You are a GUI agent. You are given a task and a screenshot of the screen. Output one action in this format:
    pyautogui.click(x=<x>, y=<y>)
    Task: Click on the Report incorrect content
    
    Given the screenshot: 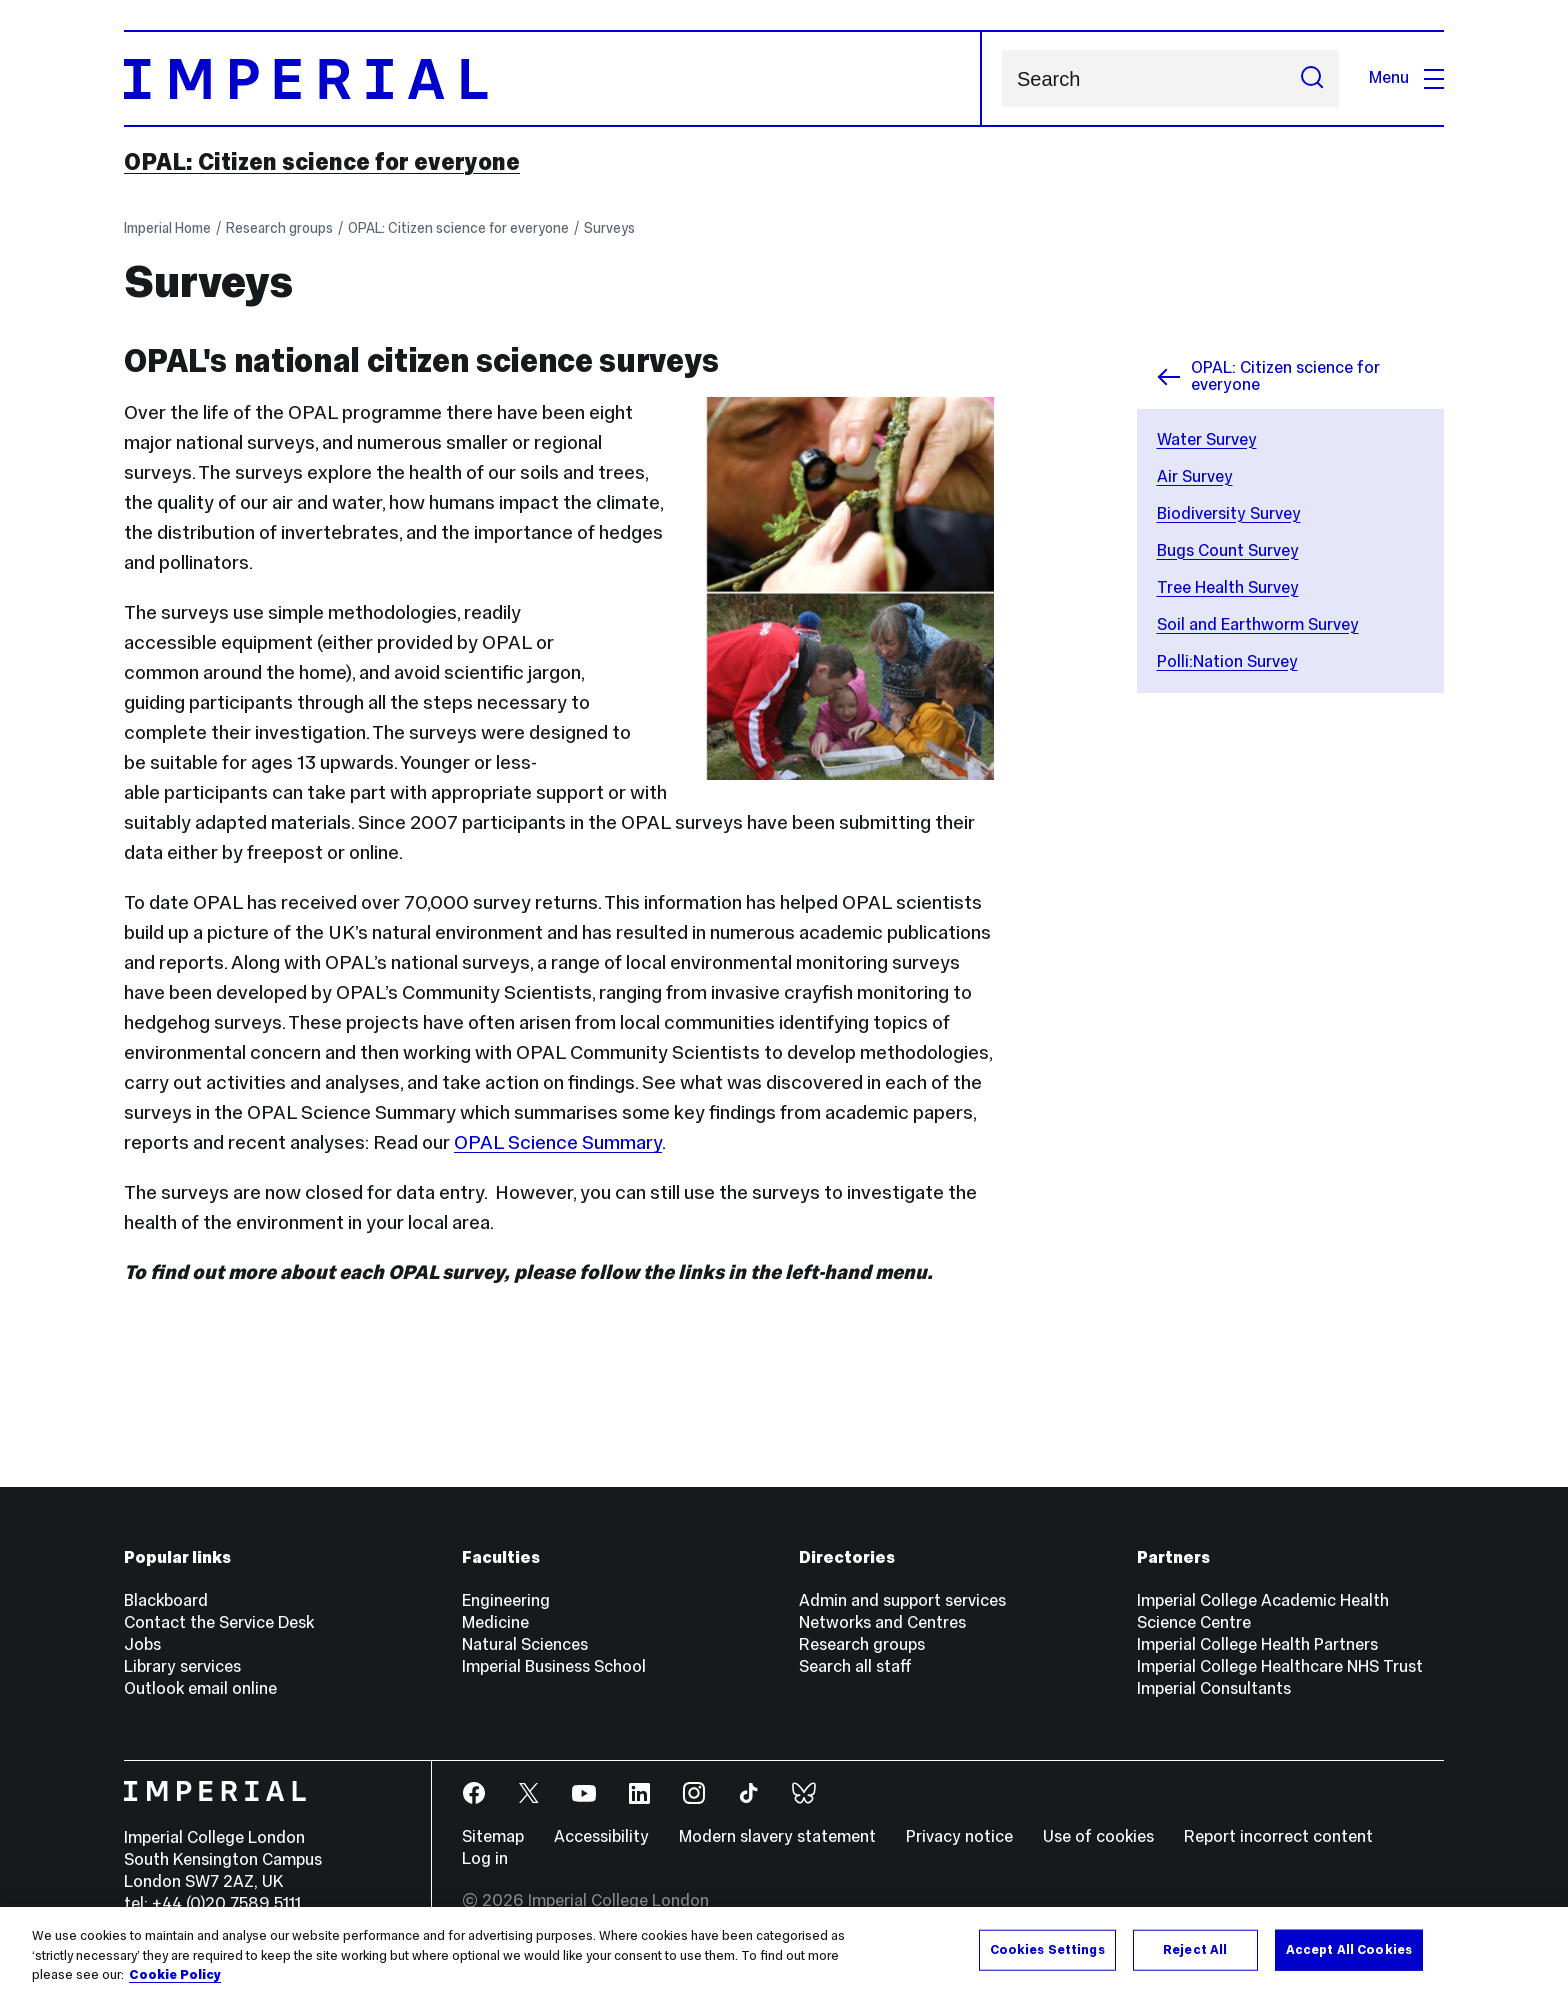 What is the action you would take?
    pyautogui.click(x=1278, y=1836)
    